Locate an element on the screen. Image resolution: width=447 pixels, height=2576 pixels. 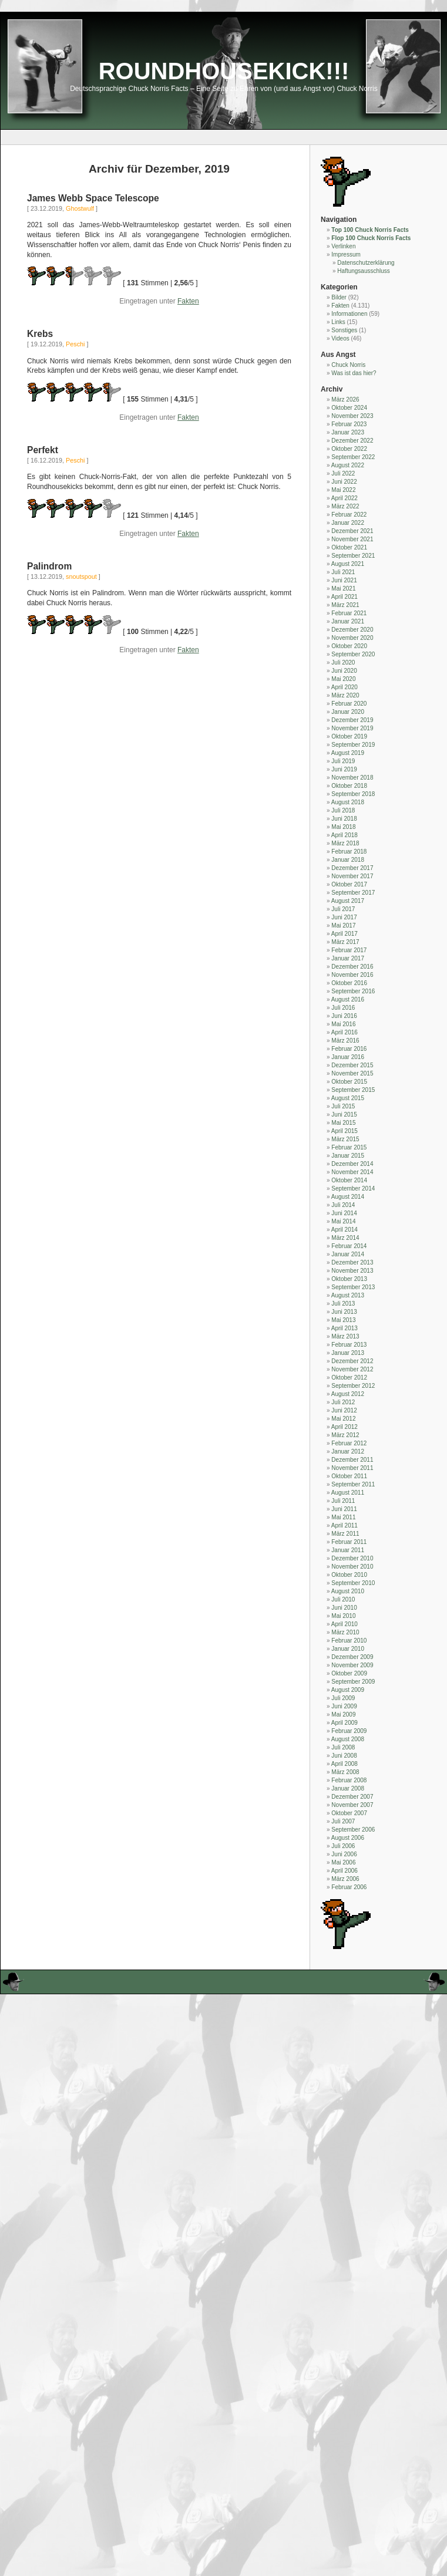
Februar 2021 is located at coordinates (349, 613).